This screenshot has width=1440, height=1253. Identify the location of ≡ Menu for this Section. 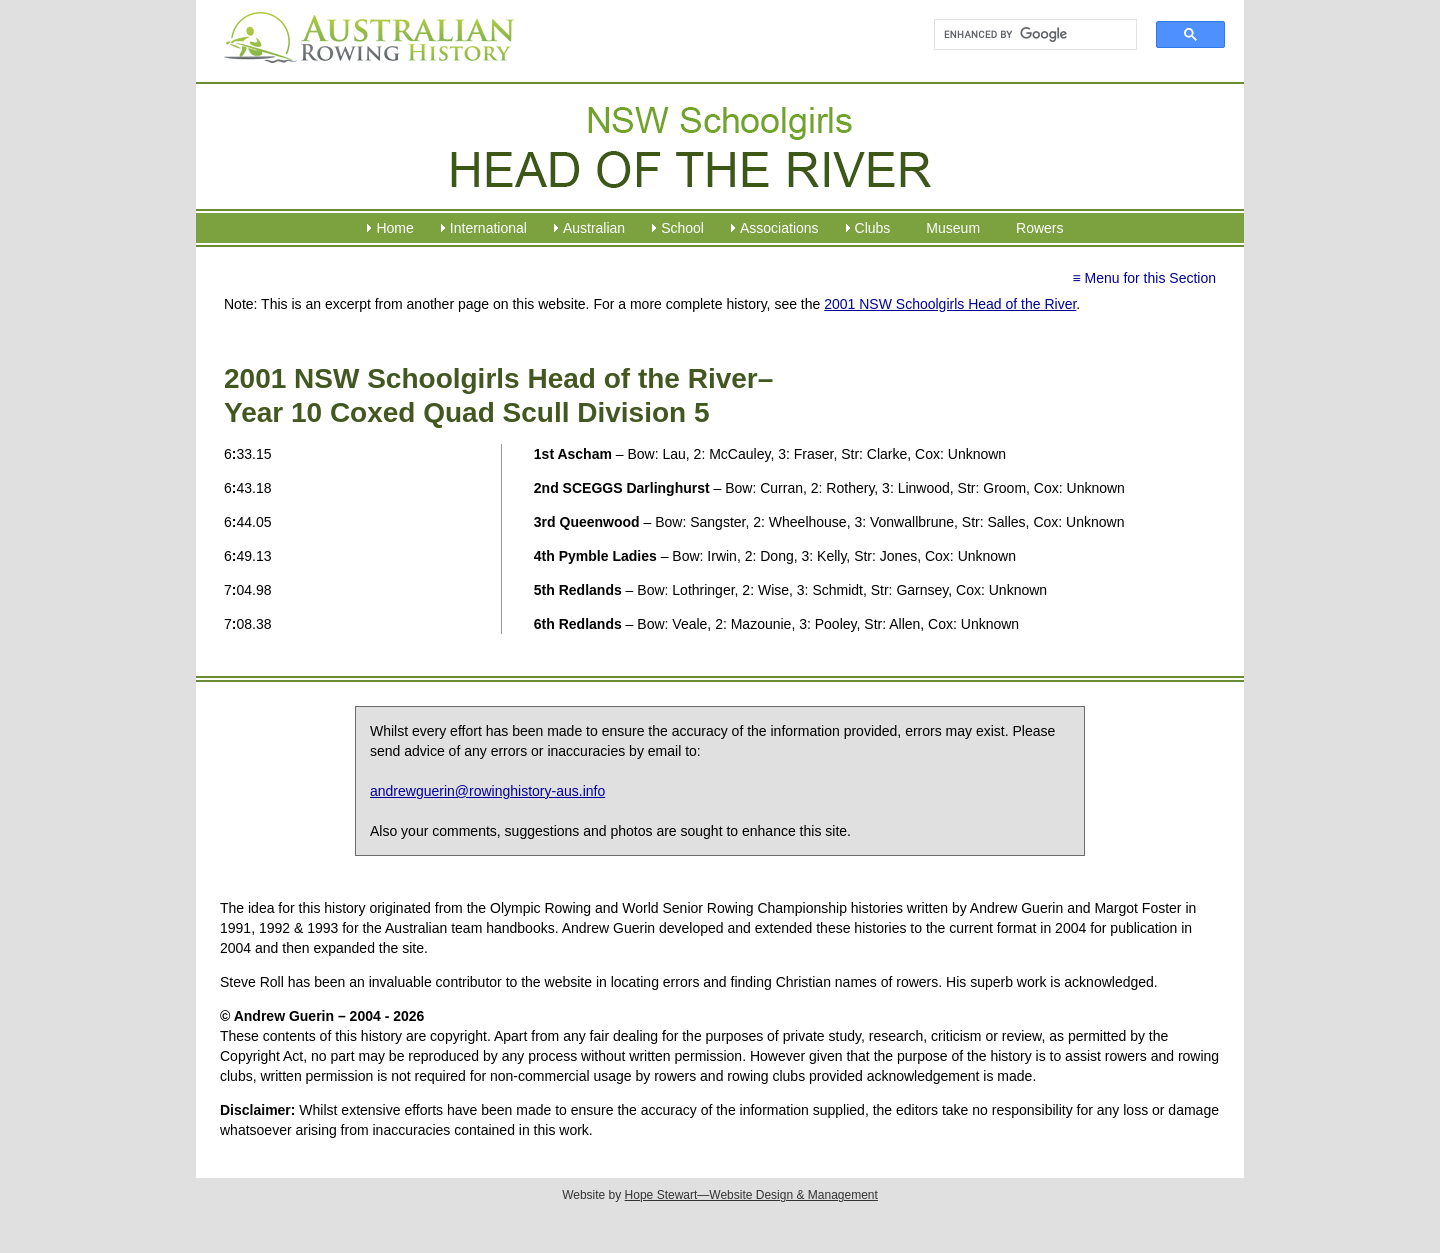
(1144, 278).